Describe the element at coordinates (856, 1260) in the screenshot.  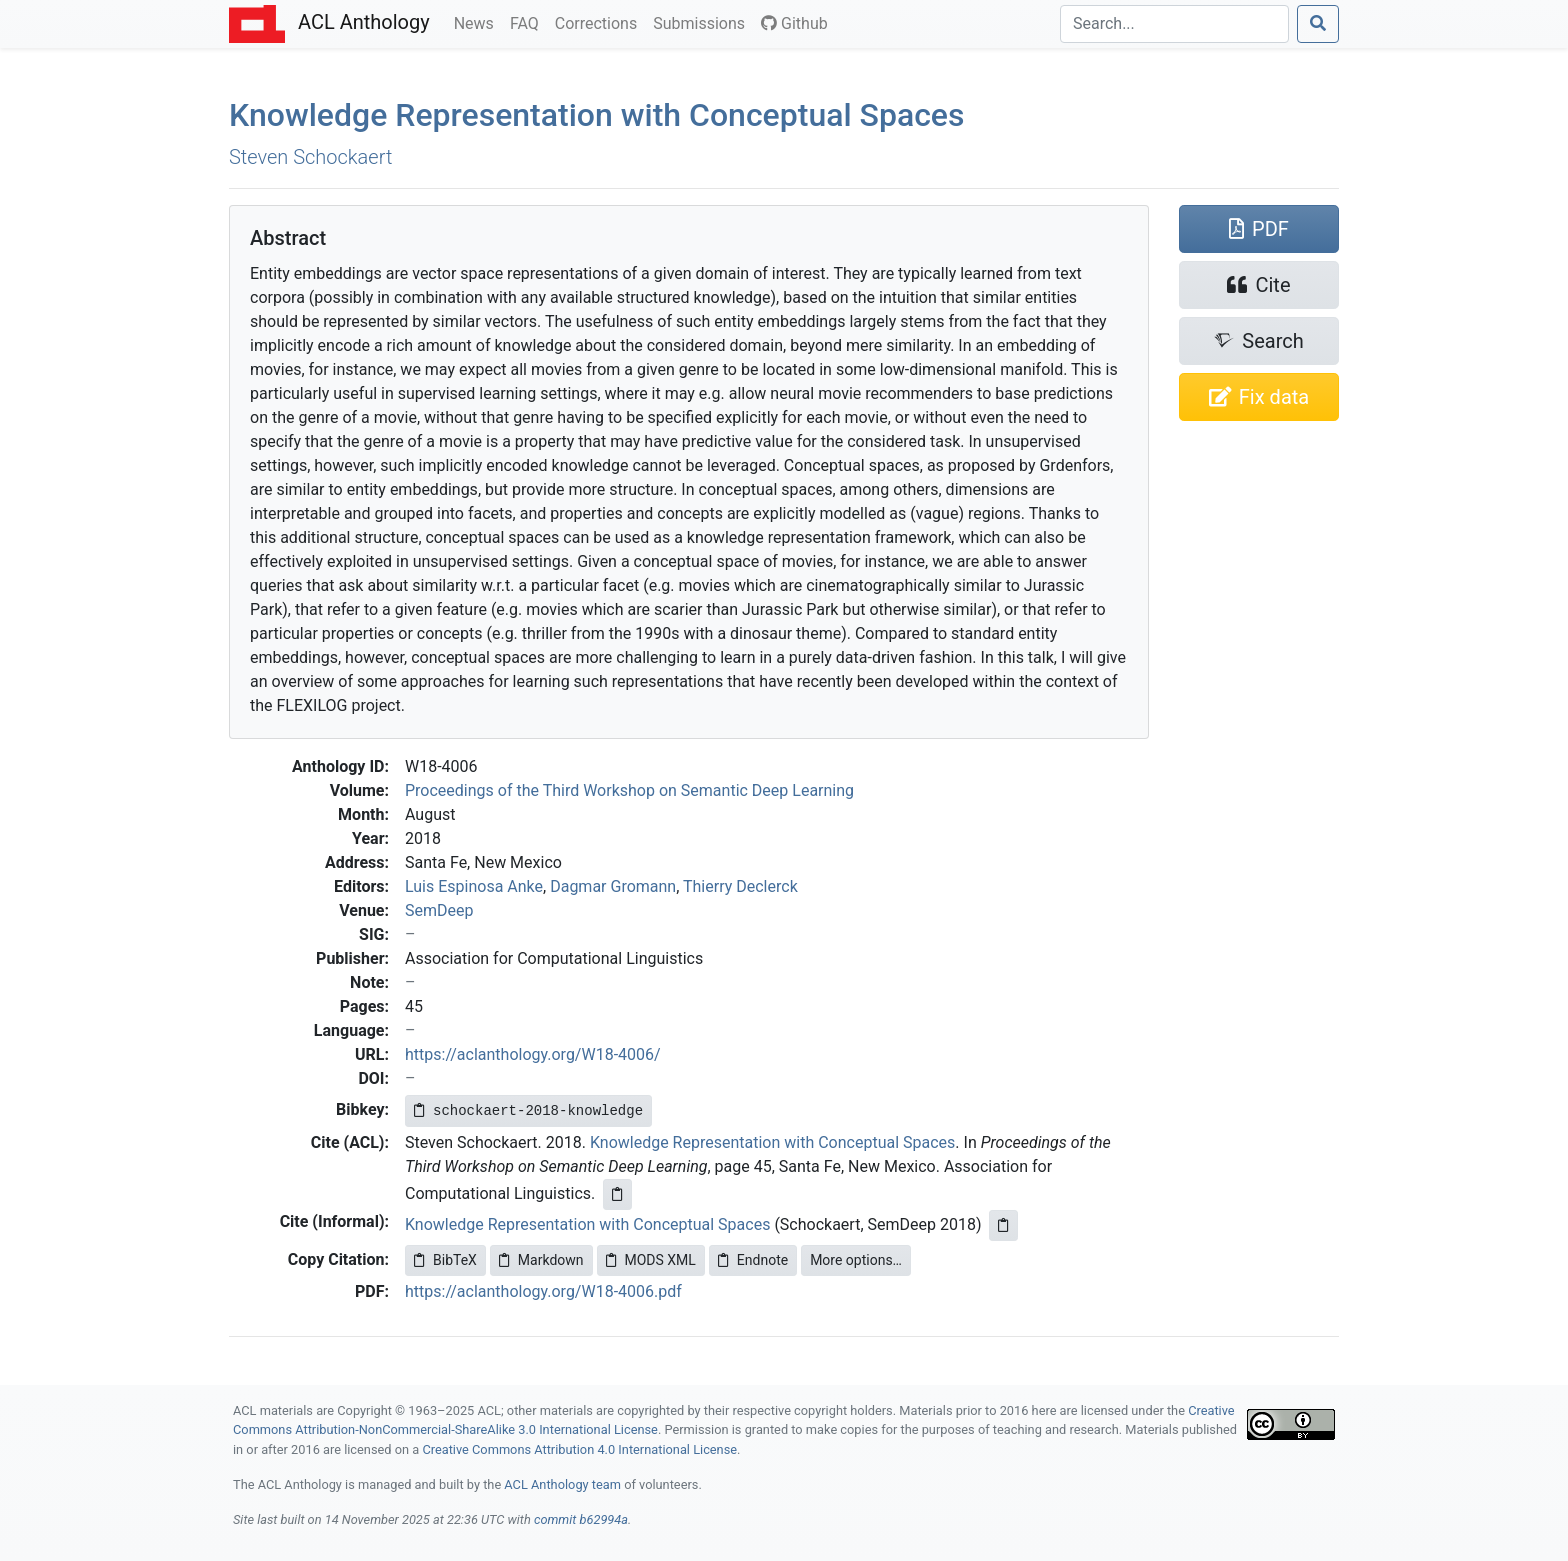
I see `More options…` at that location.